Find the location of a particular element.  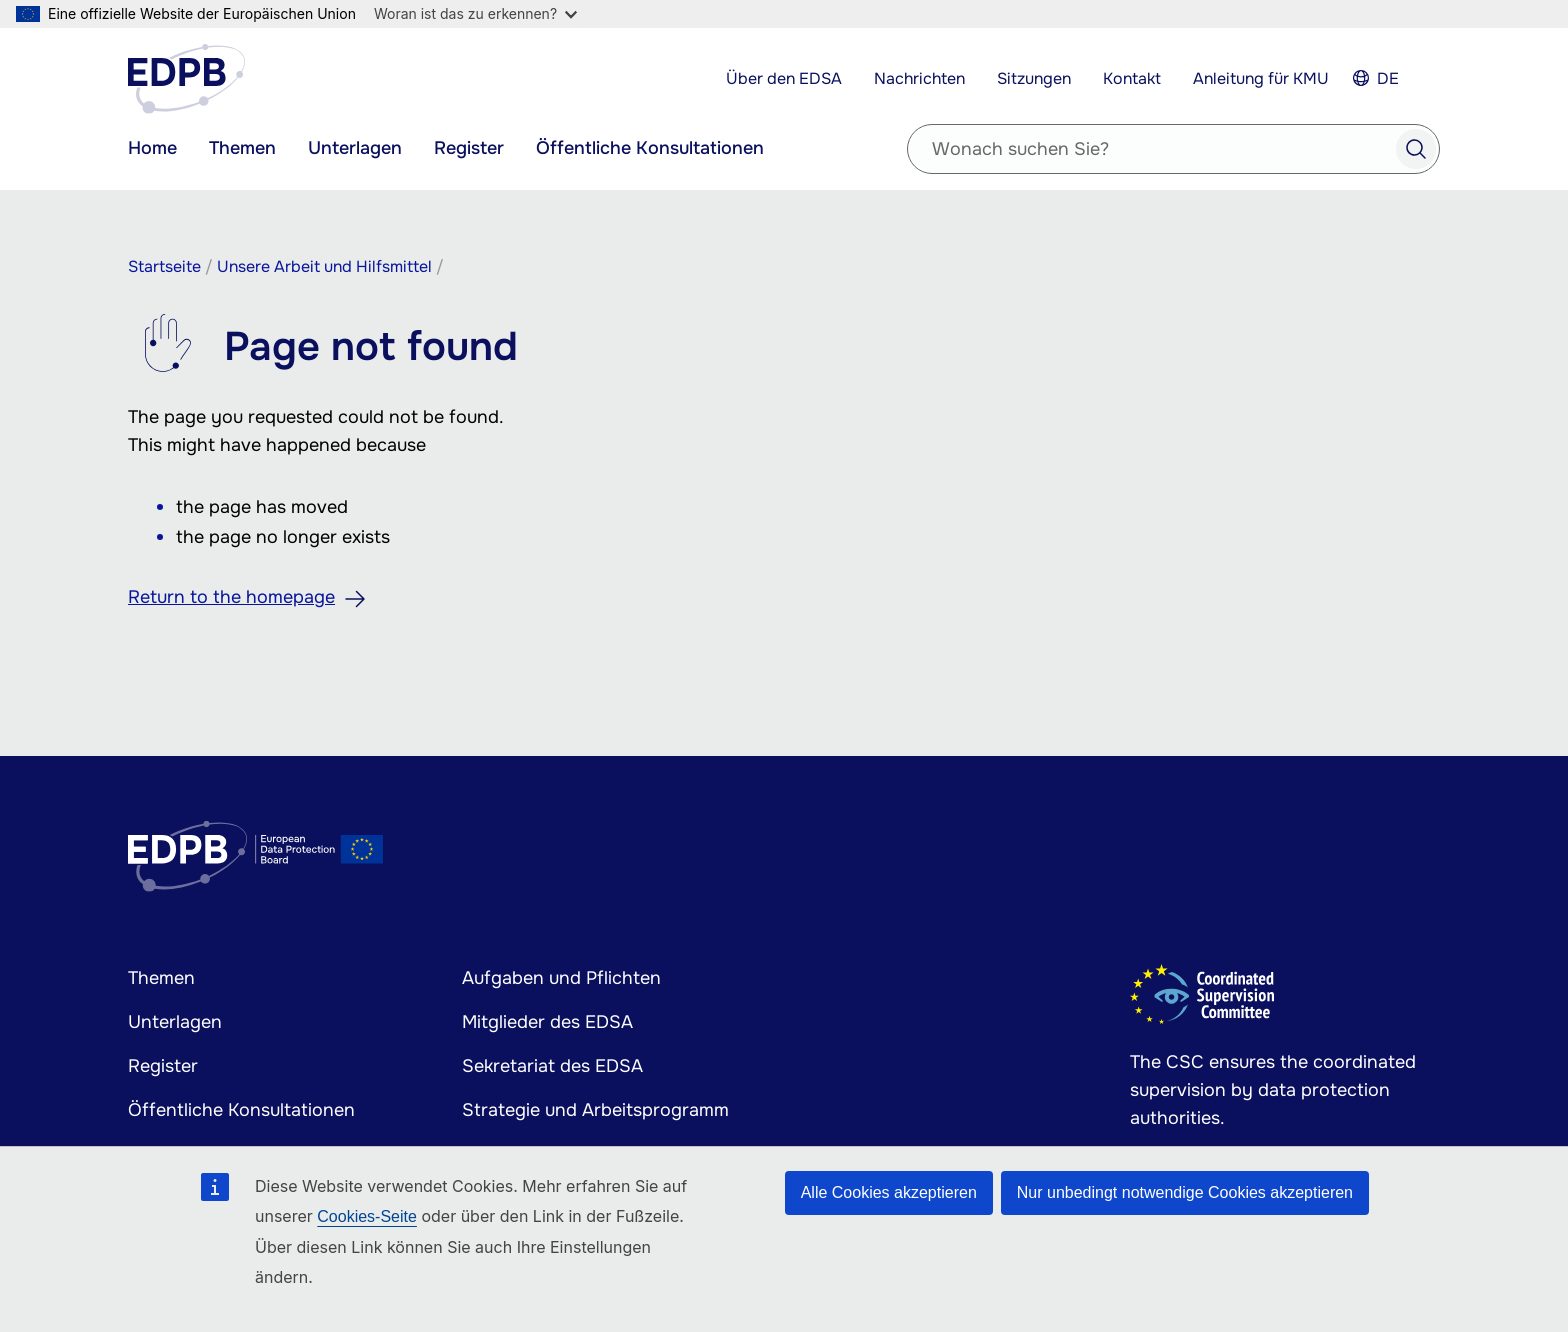

Anleitung für KMU is located at coordinates (1261, 78).